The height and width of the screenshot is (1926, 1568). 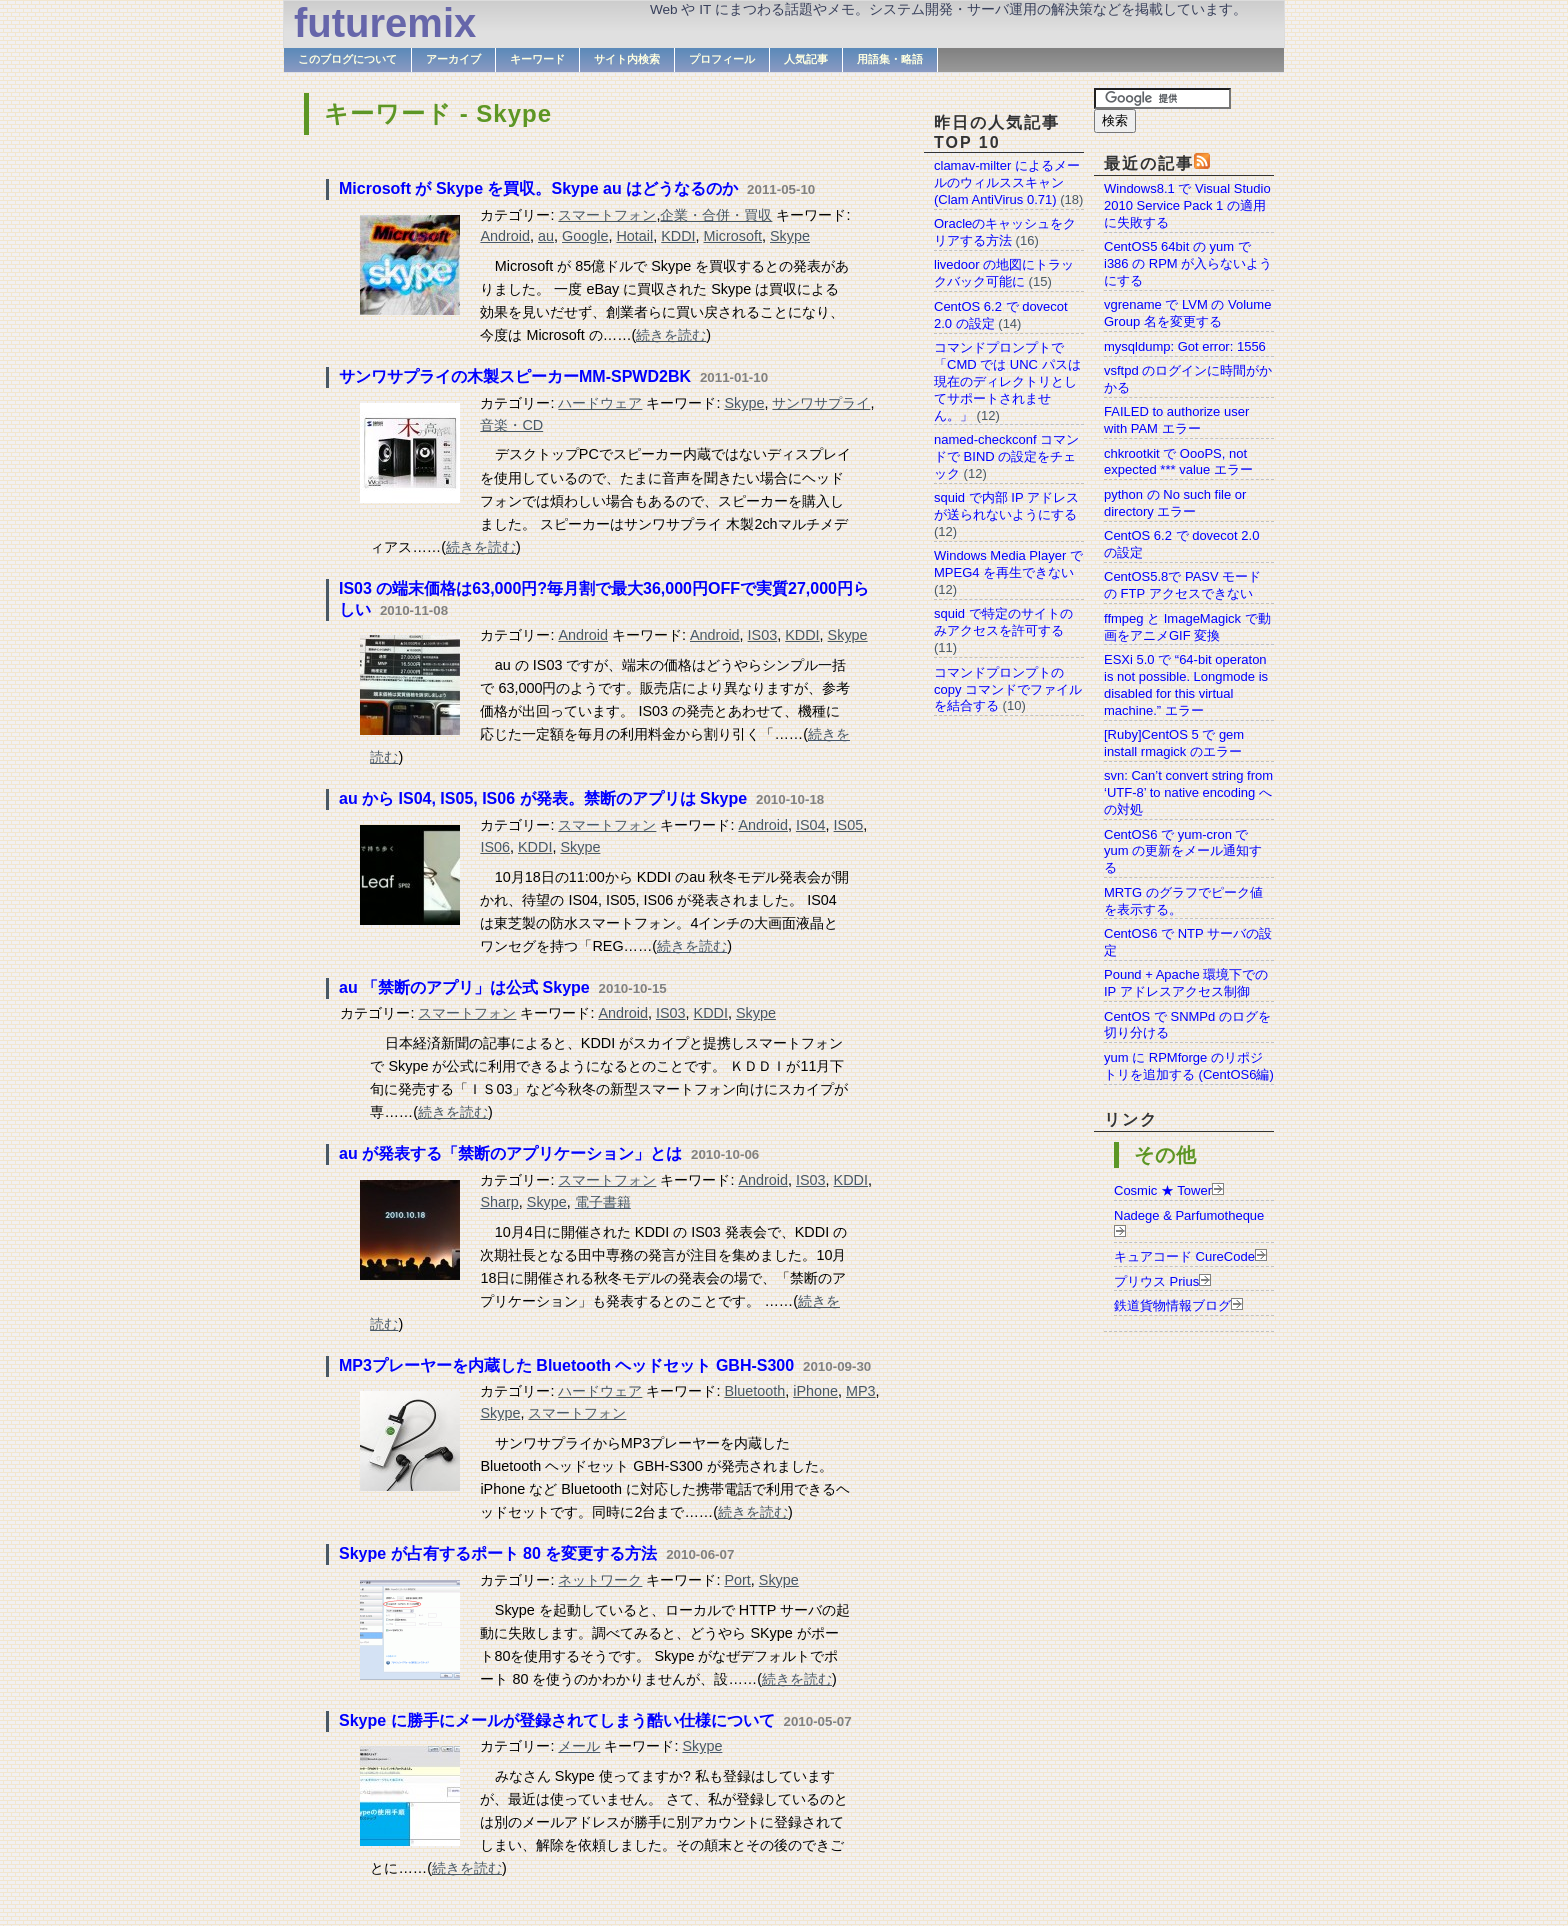 What do you see at coordinates (671, 335) in the screenshot?
I see `続きを読む` at bounding box center [671, 335].